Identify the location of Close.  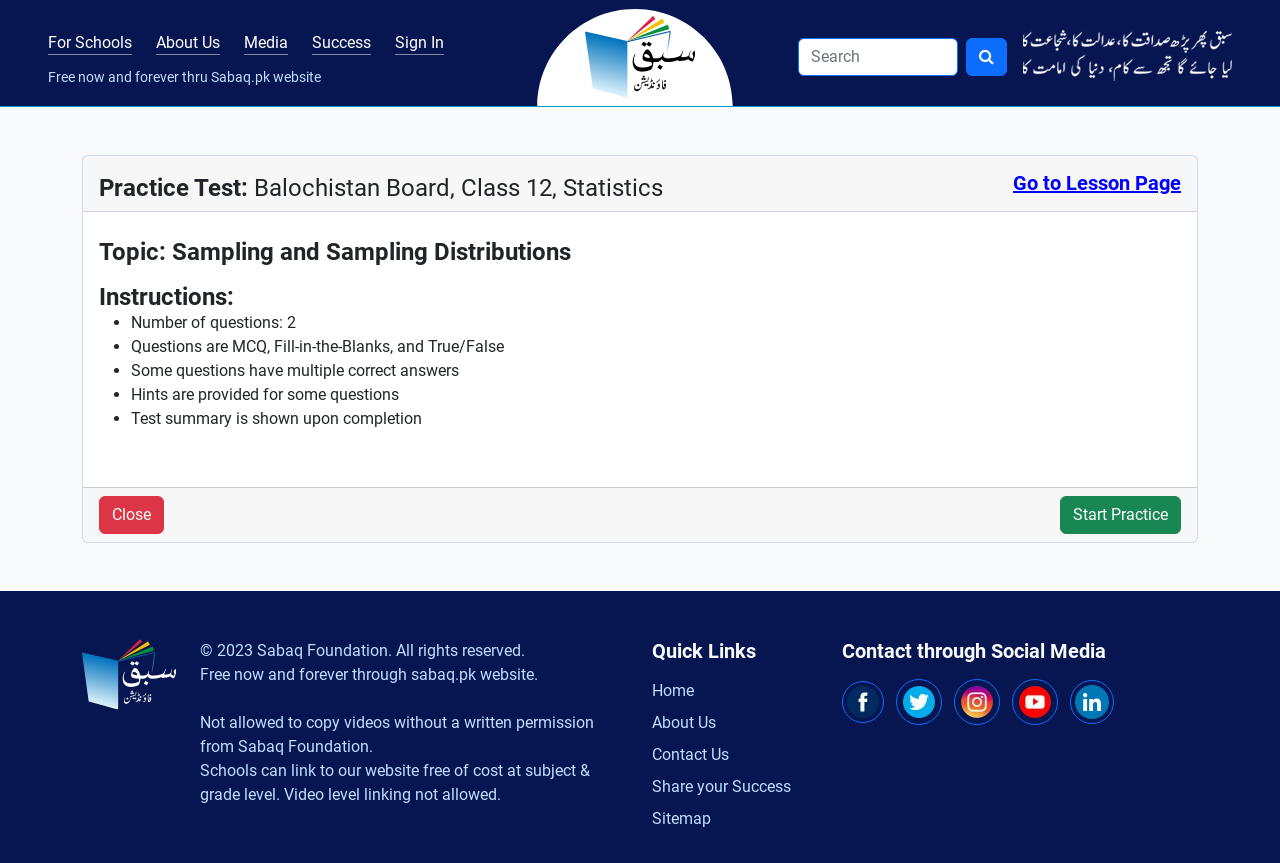
(131, 514).